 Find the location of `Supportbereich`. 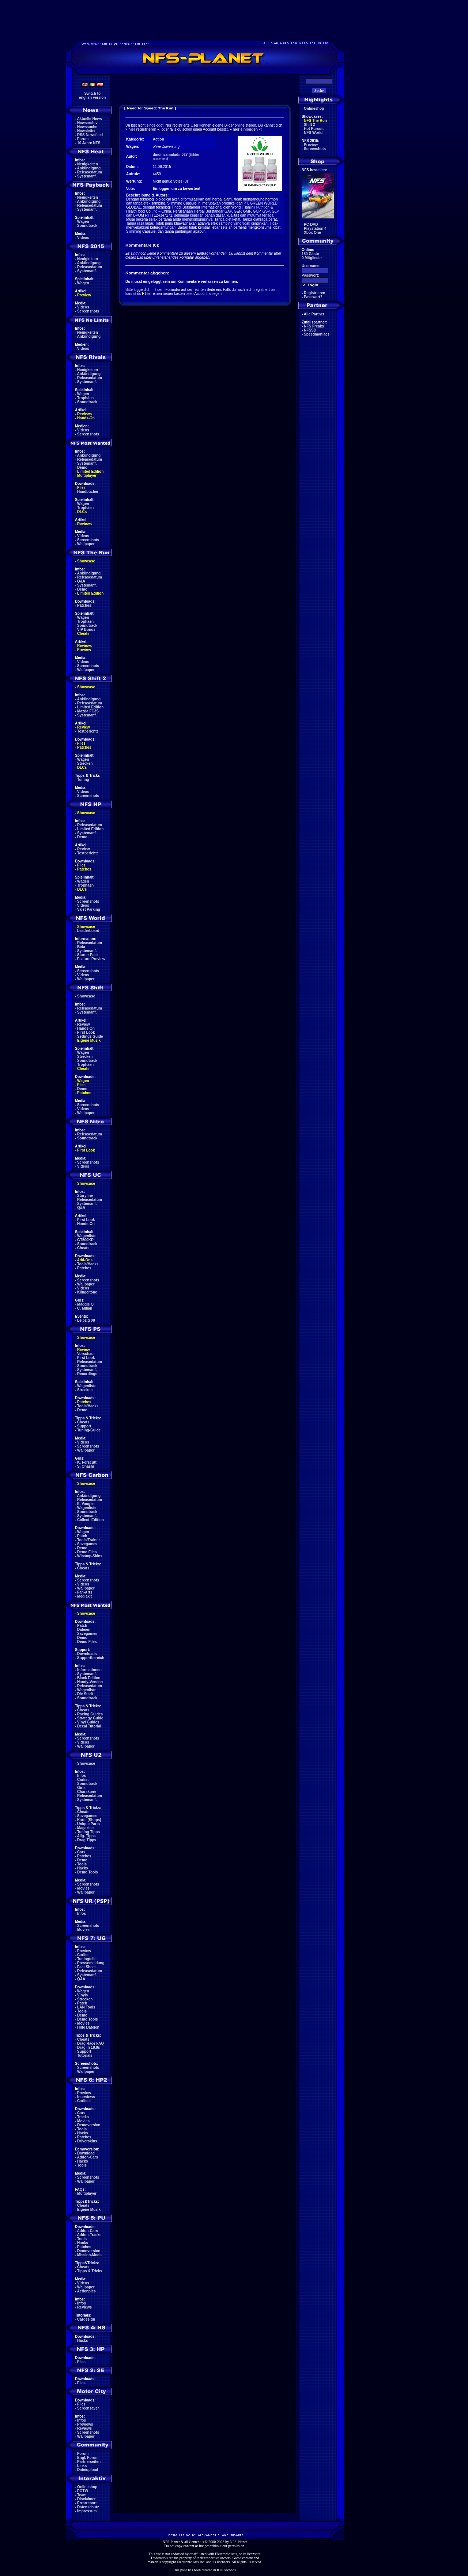

Supportbereich is located at coordinates (90, 1658).